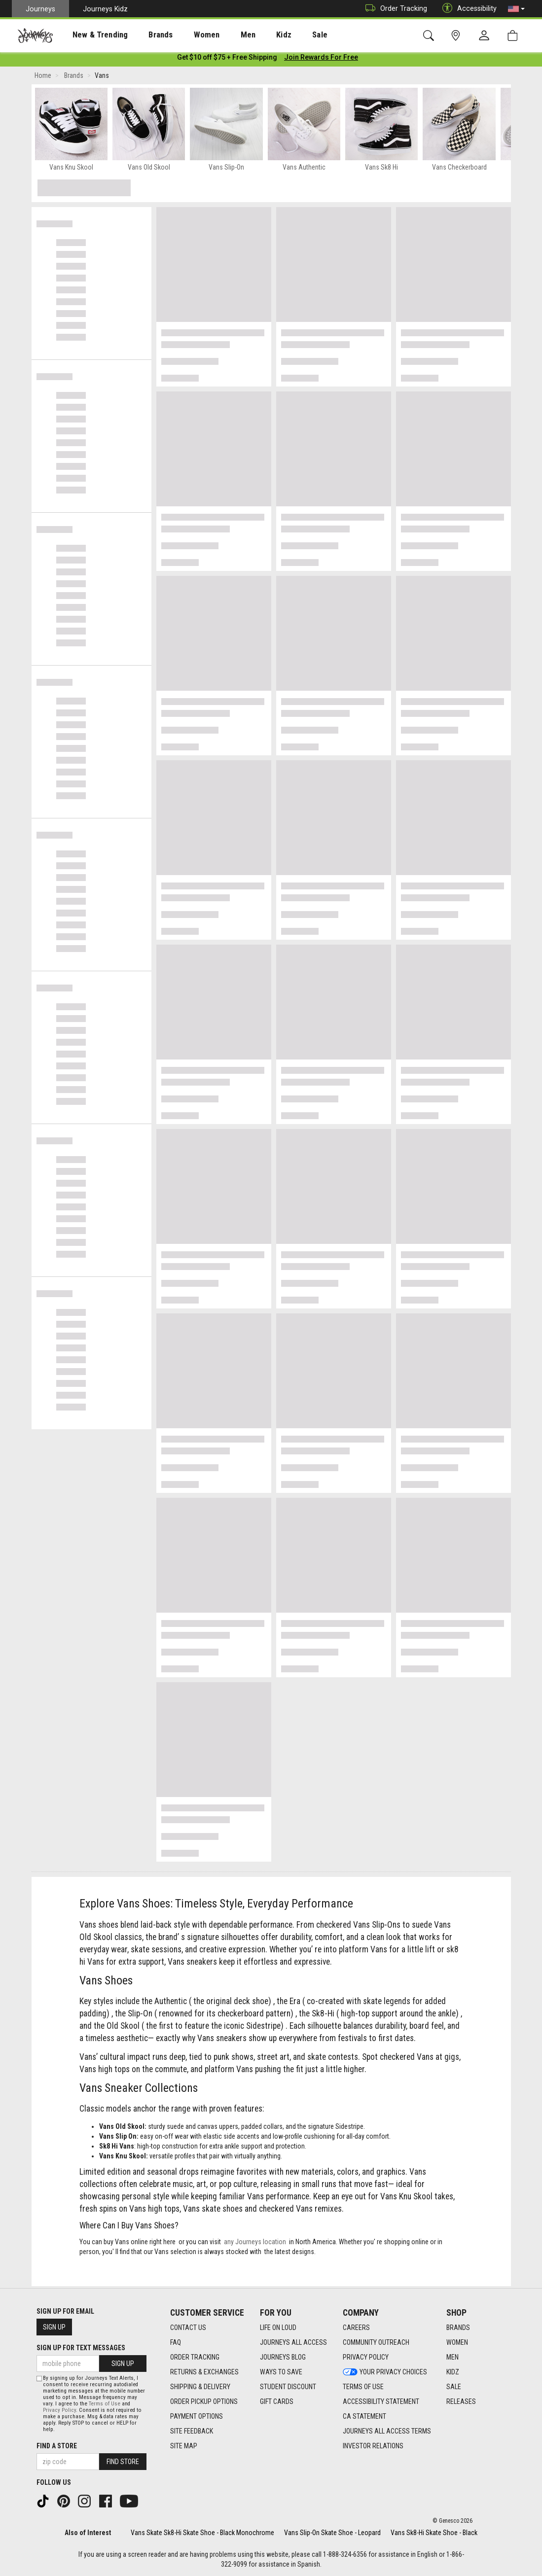  I want to click on Journeys All Access [Journeys All Access footer link], so click(293, 2342).